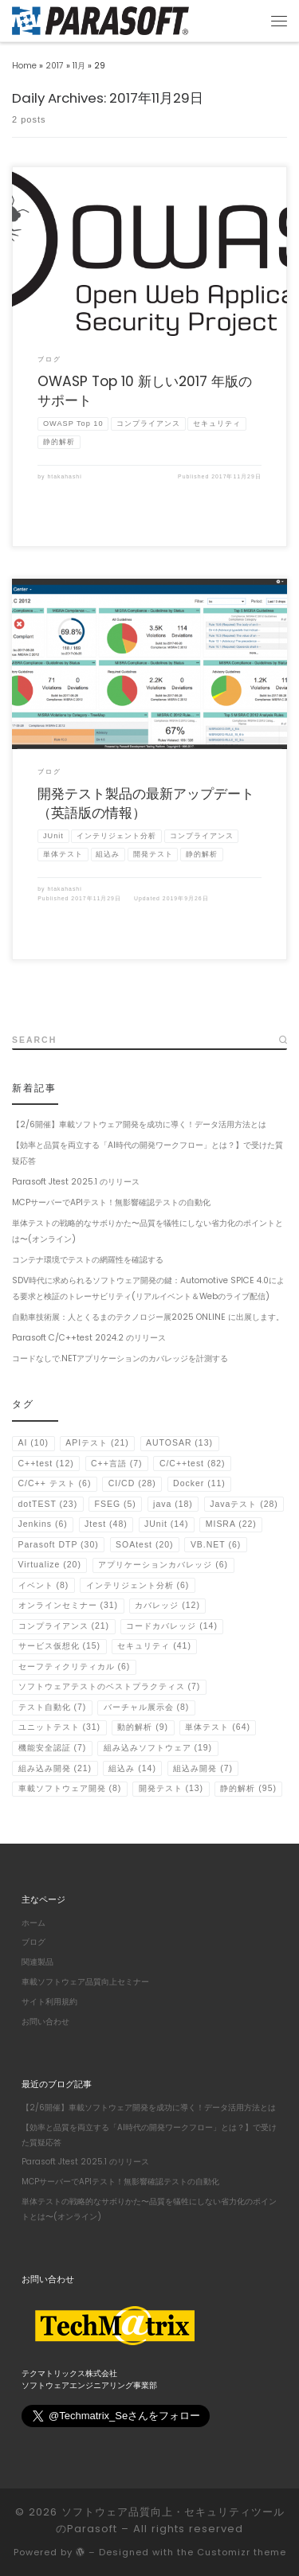 The height and width of the screenshot is (2576, 299). What do you see at coordinates (49, 1564) in the screenshot?
I see `Virtualize [Virtualize (20個の項目)]` at bounding box center [49, 1564].